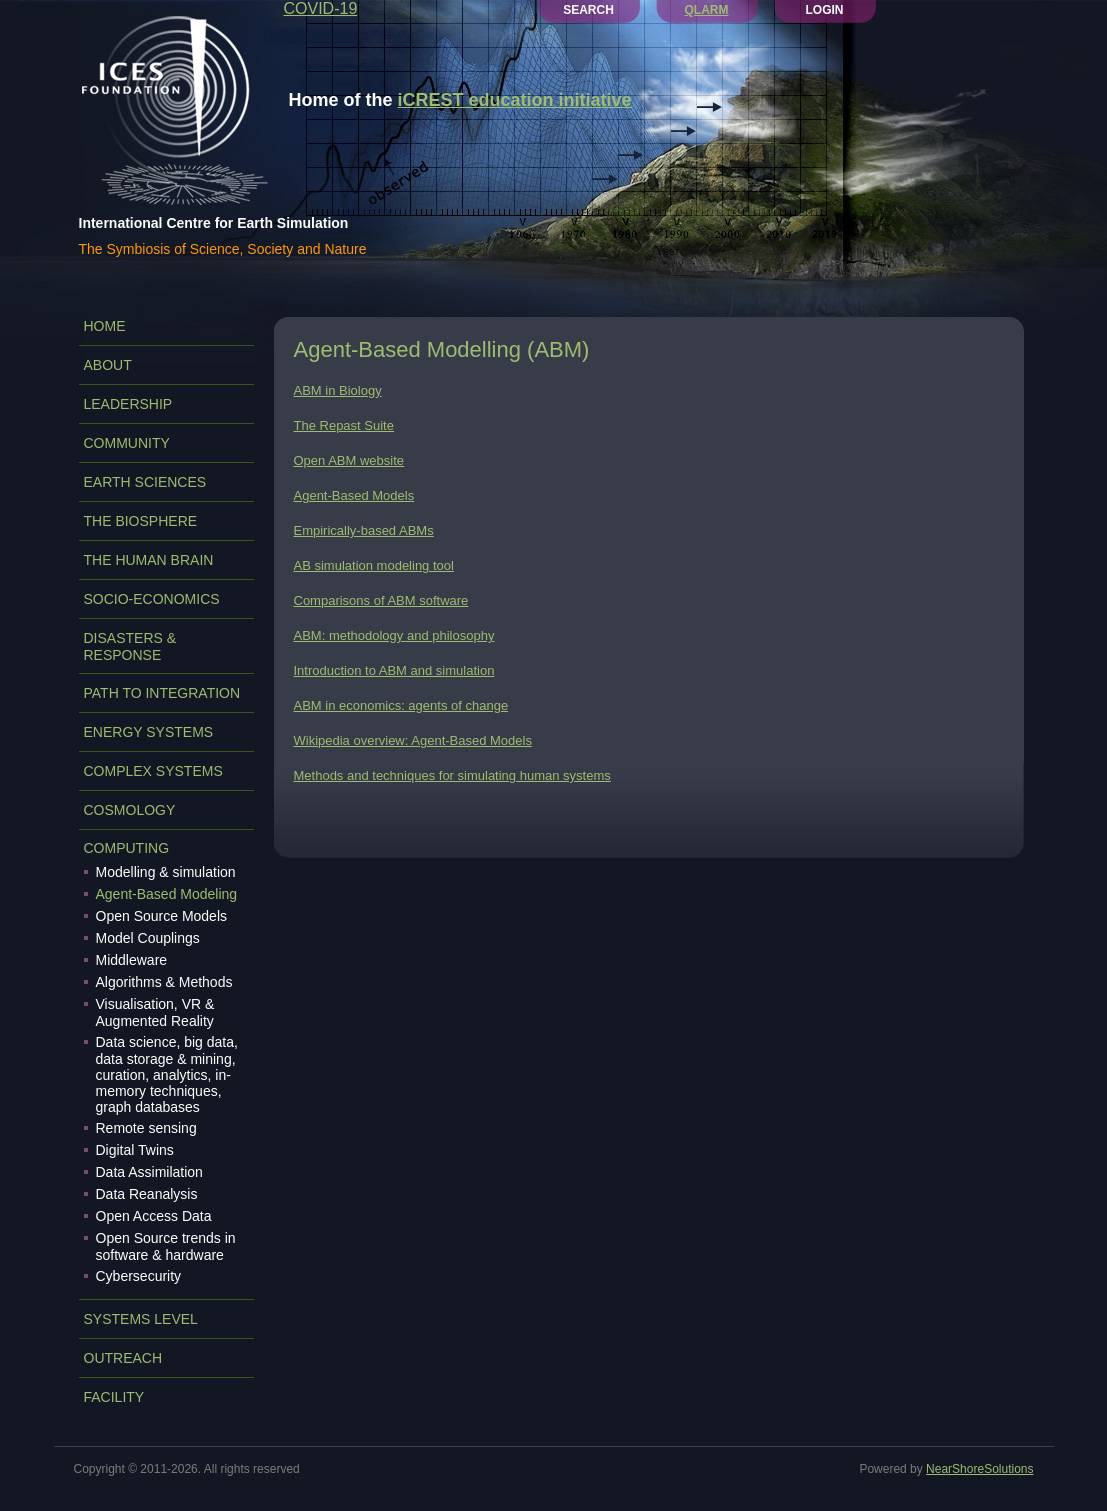 The height and width of the screenshot is (1511, 1107). Describe the element at coordinates (147, 1194) in the screenshot. I see `Data Reanalysis` at that location.